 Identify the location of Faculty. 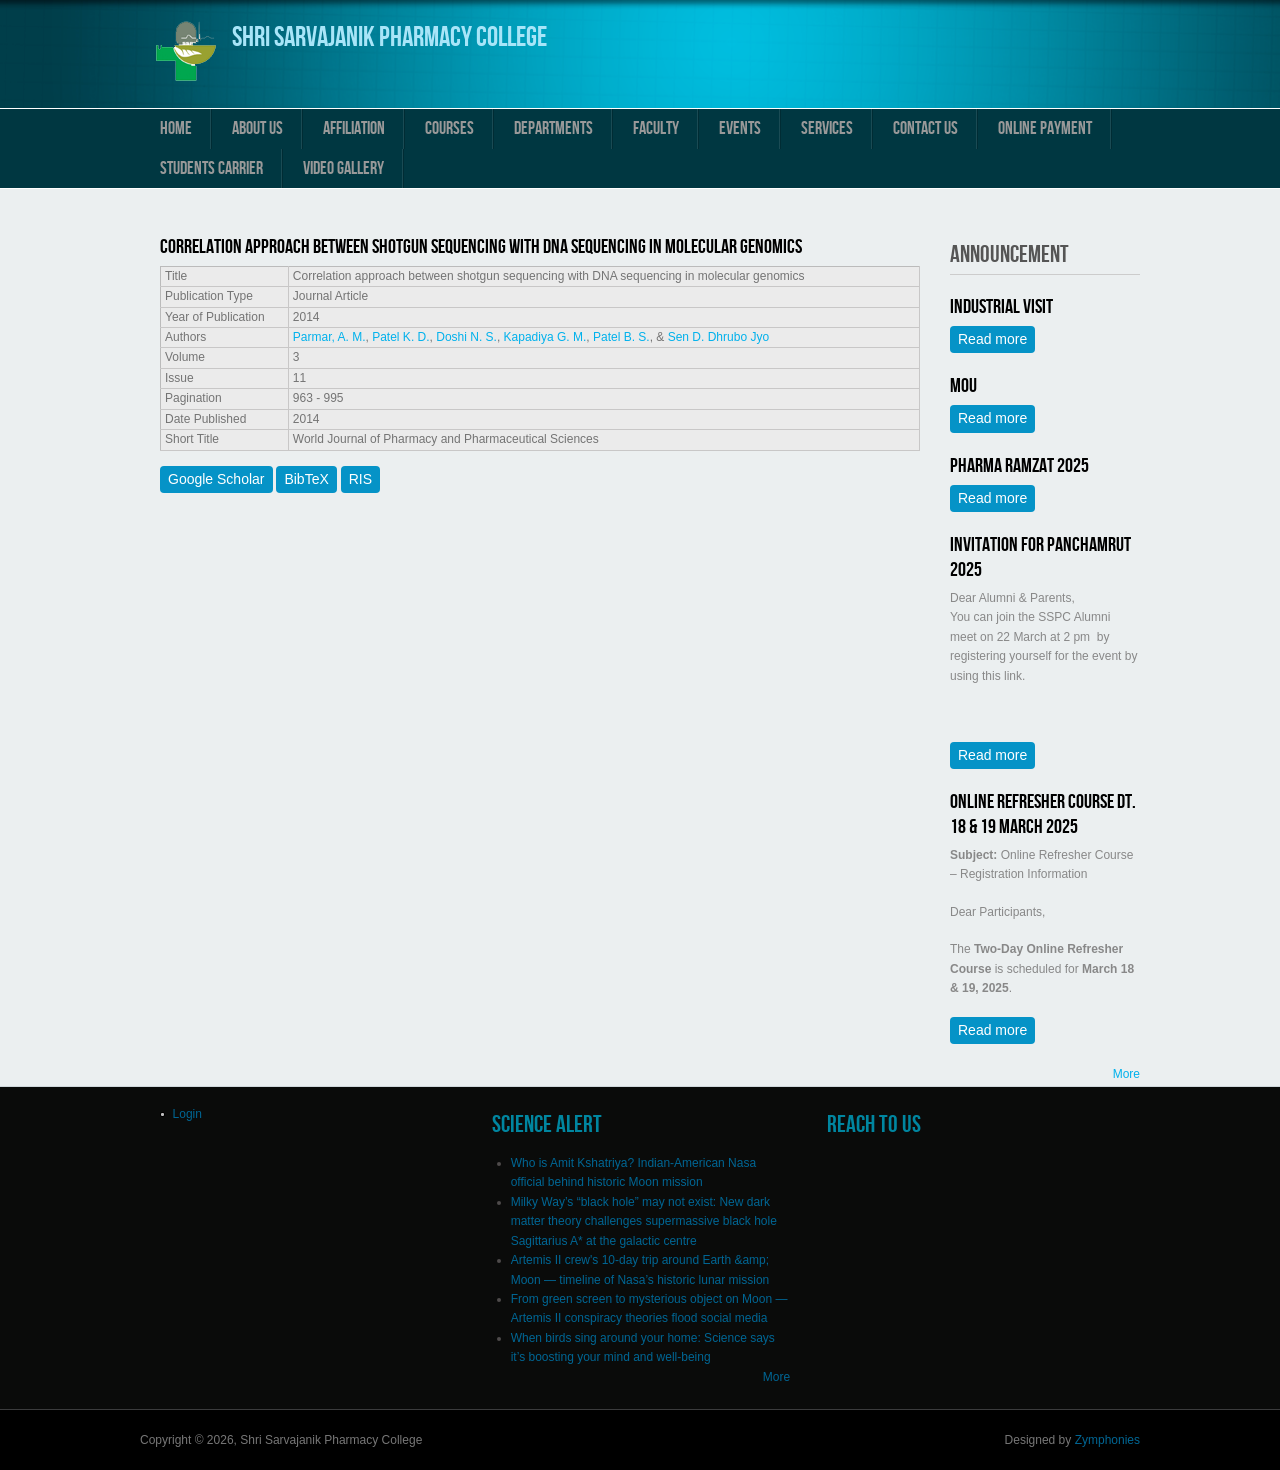
(656, 128).